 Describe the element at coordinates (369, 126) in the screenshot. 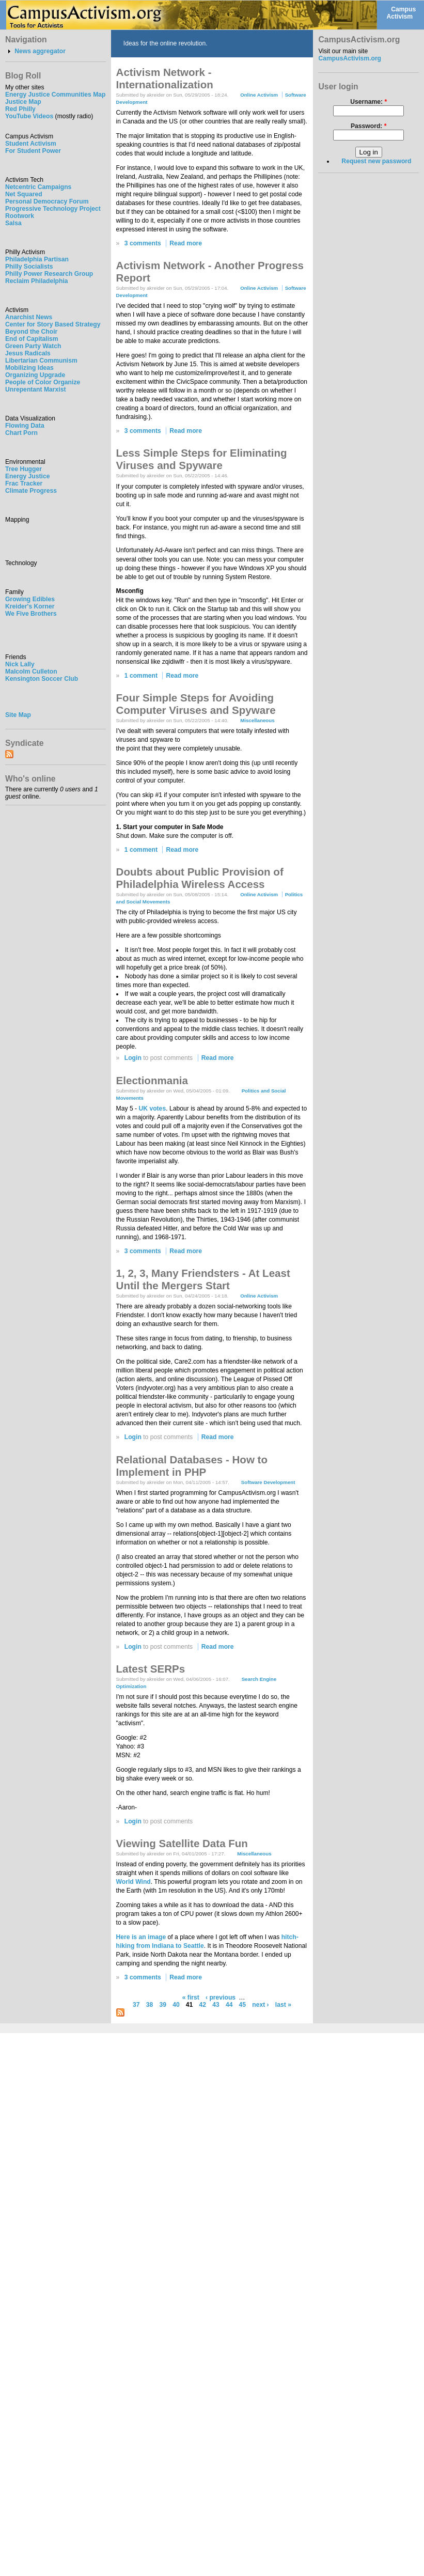

I see `Password:` at that location.